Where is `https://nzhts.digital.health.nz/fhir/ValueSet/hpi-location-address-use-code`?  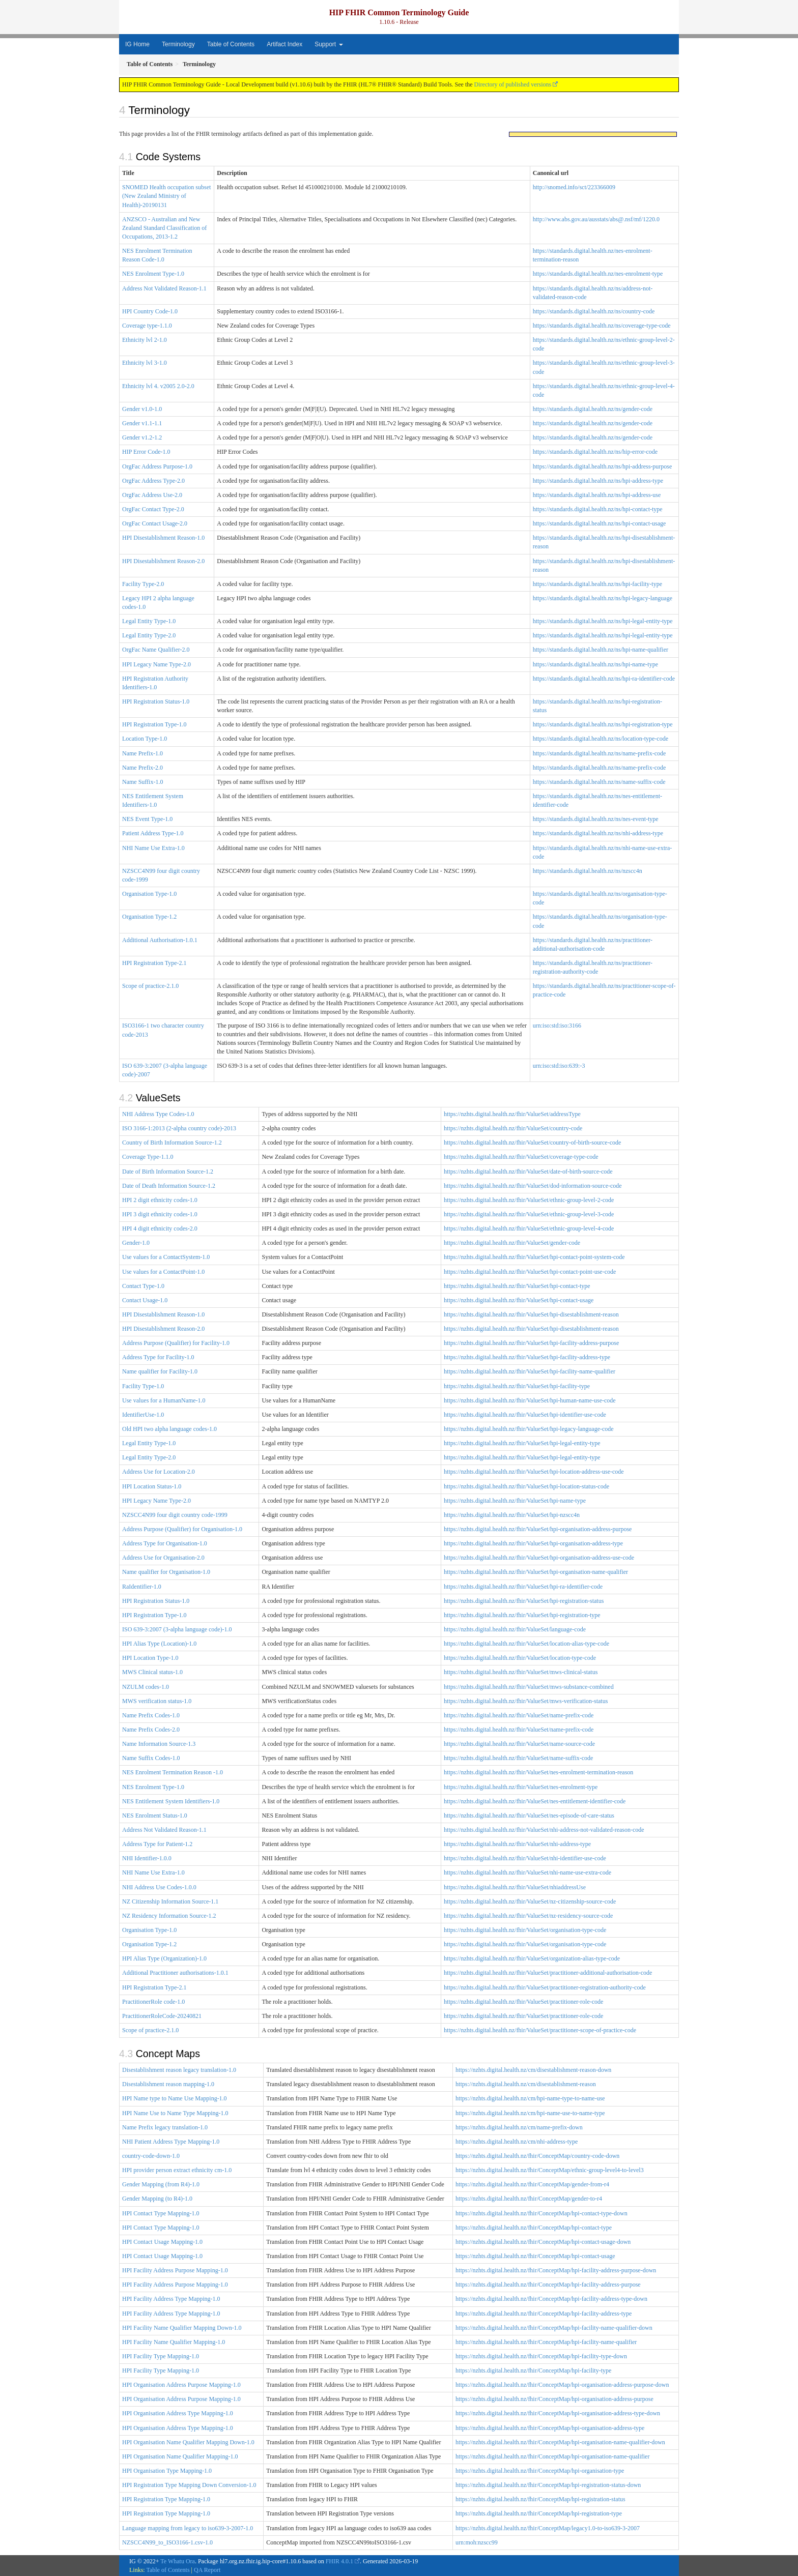
https://nzhts.digital.health.nz/fhir/ValueSet/hpi-location-address-use-code is located at coordinates (534, 1471).